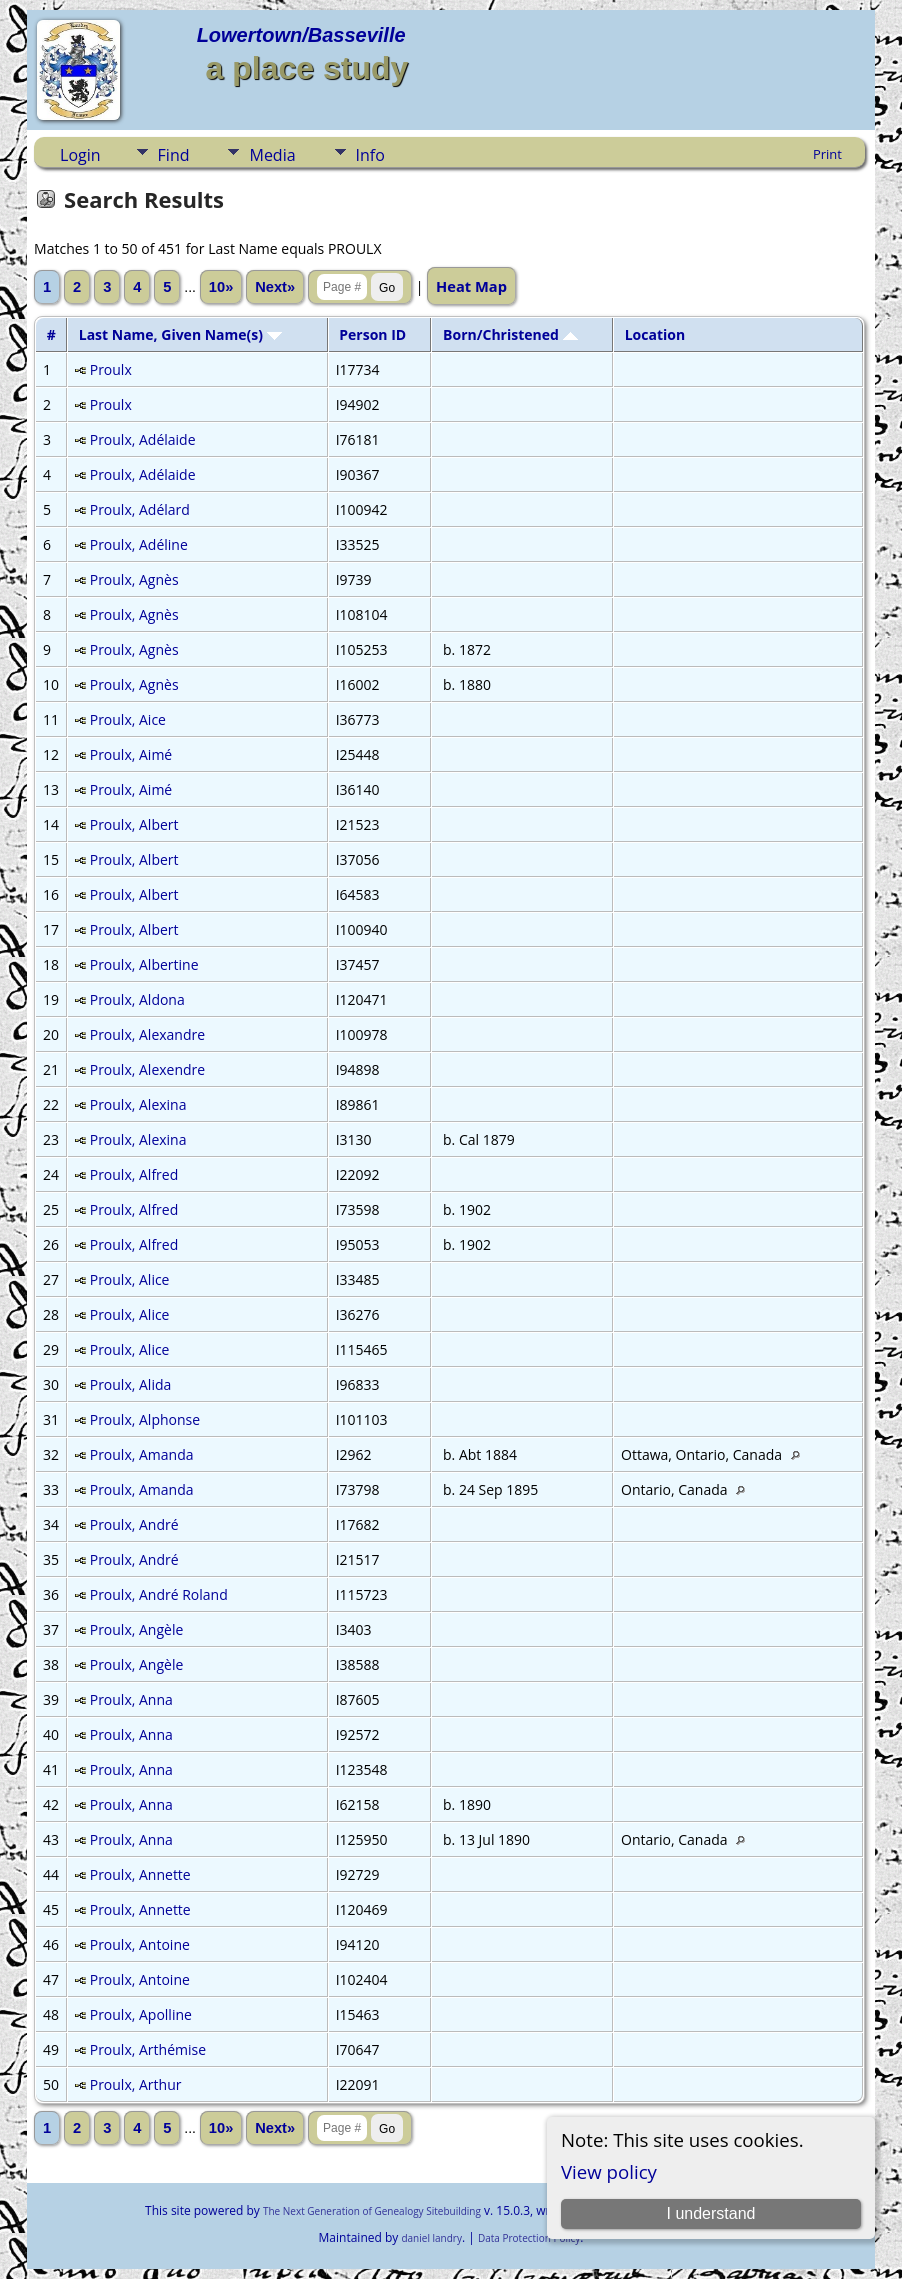 This screenshot has width=902, height=2279. I want to click on Proulx, André Roland, so click(159, 1594).